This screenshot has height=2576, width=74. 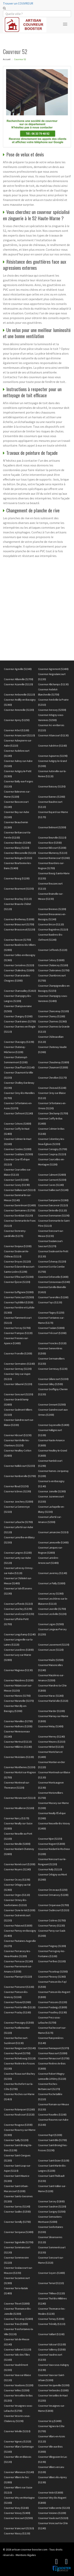 What do you see at coordinates (18, 1552) in the screenshot?
I see `Couvreur Langres (52200)` at bounding box center [18, 1552].